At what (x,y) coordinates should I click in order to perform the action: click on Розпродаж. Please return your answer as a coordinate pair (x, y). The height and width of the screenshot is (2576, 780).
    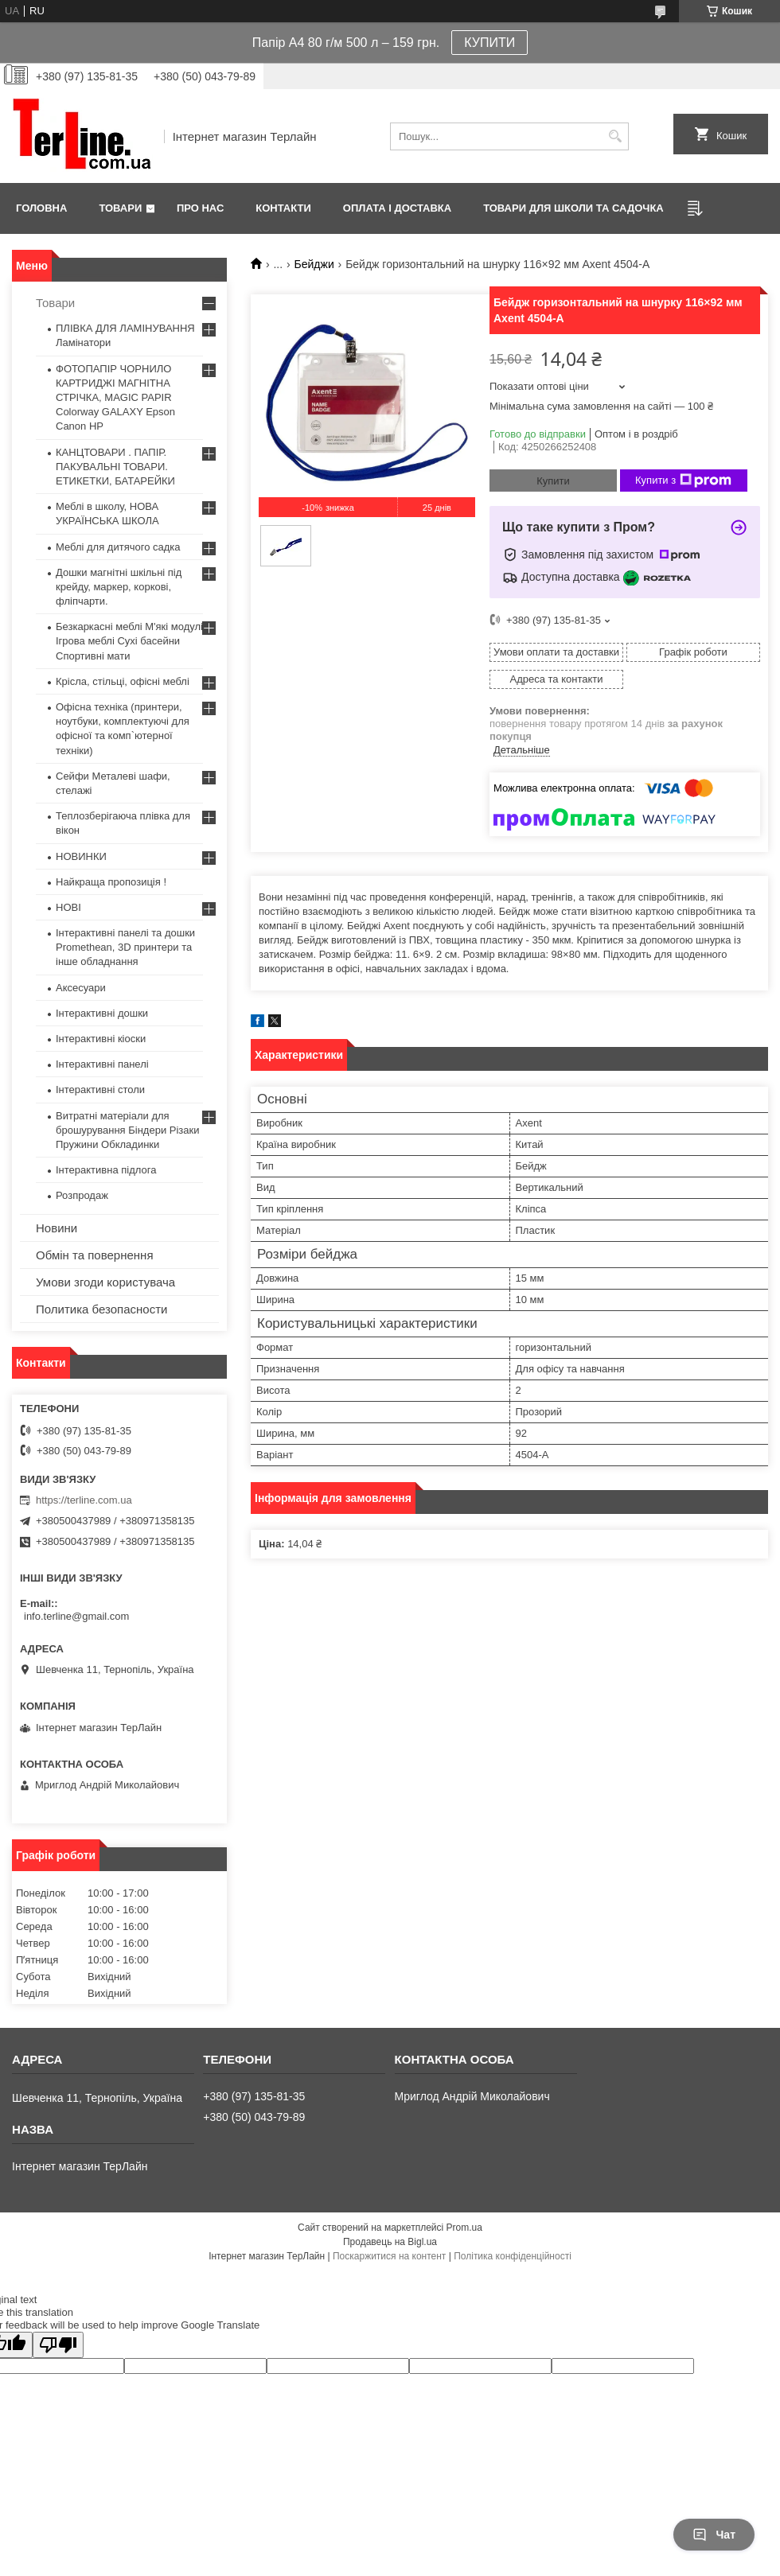
    Looking at the image, I should click on (82, 1195).